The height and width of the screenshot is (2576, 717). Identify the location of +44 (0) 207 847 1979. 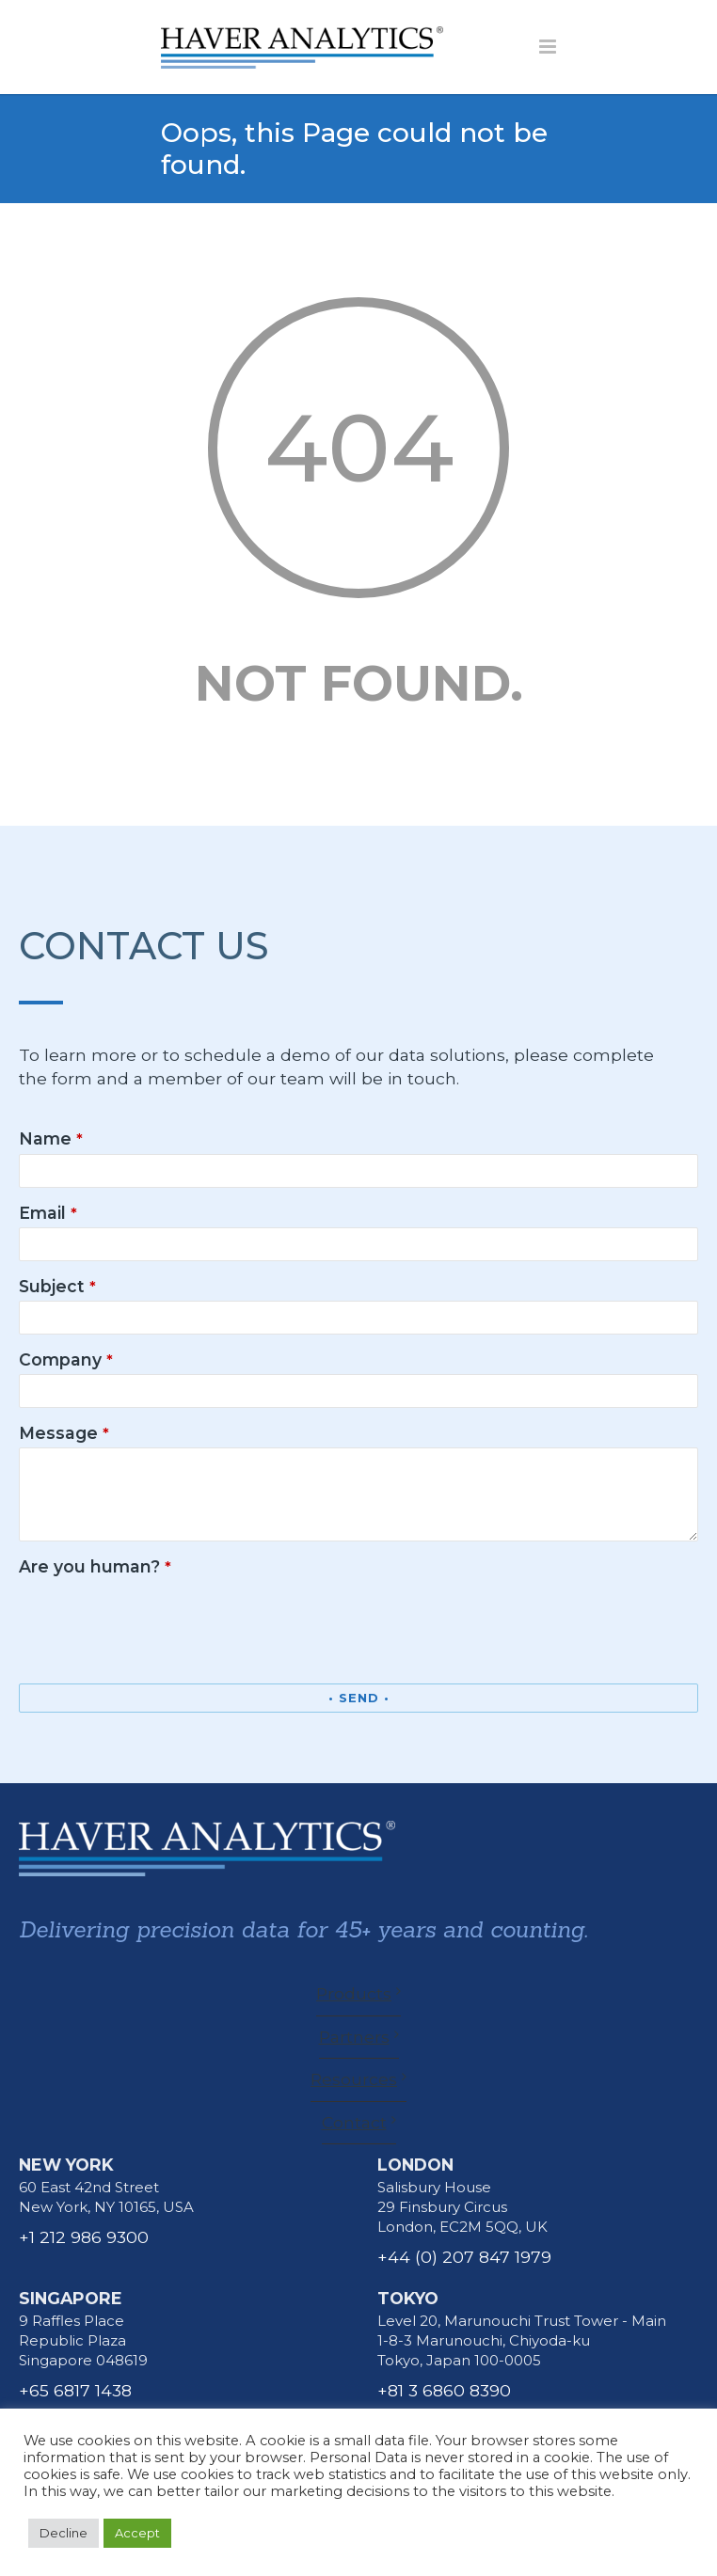
(464, 2257).